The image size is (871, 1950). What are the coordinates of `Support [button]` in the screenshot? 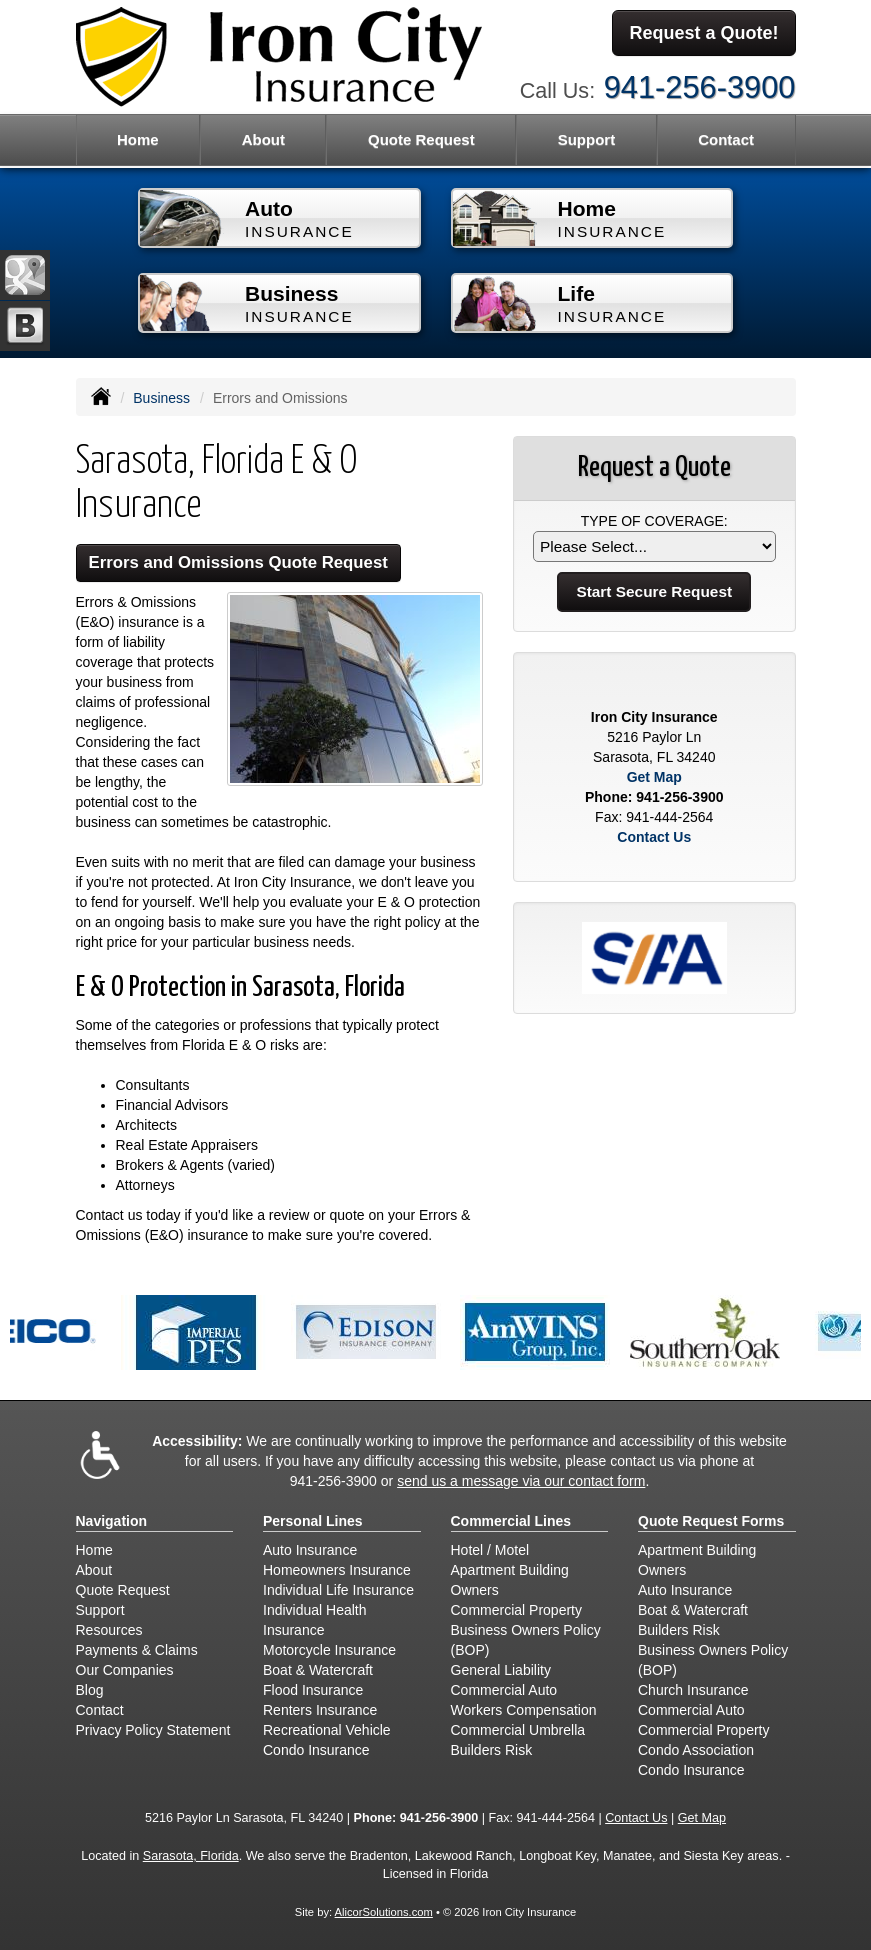 It's located at (587, 139).